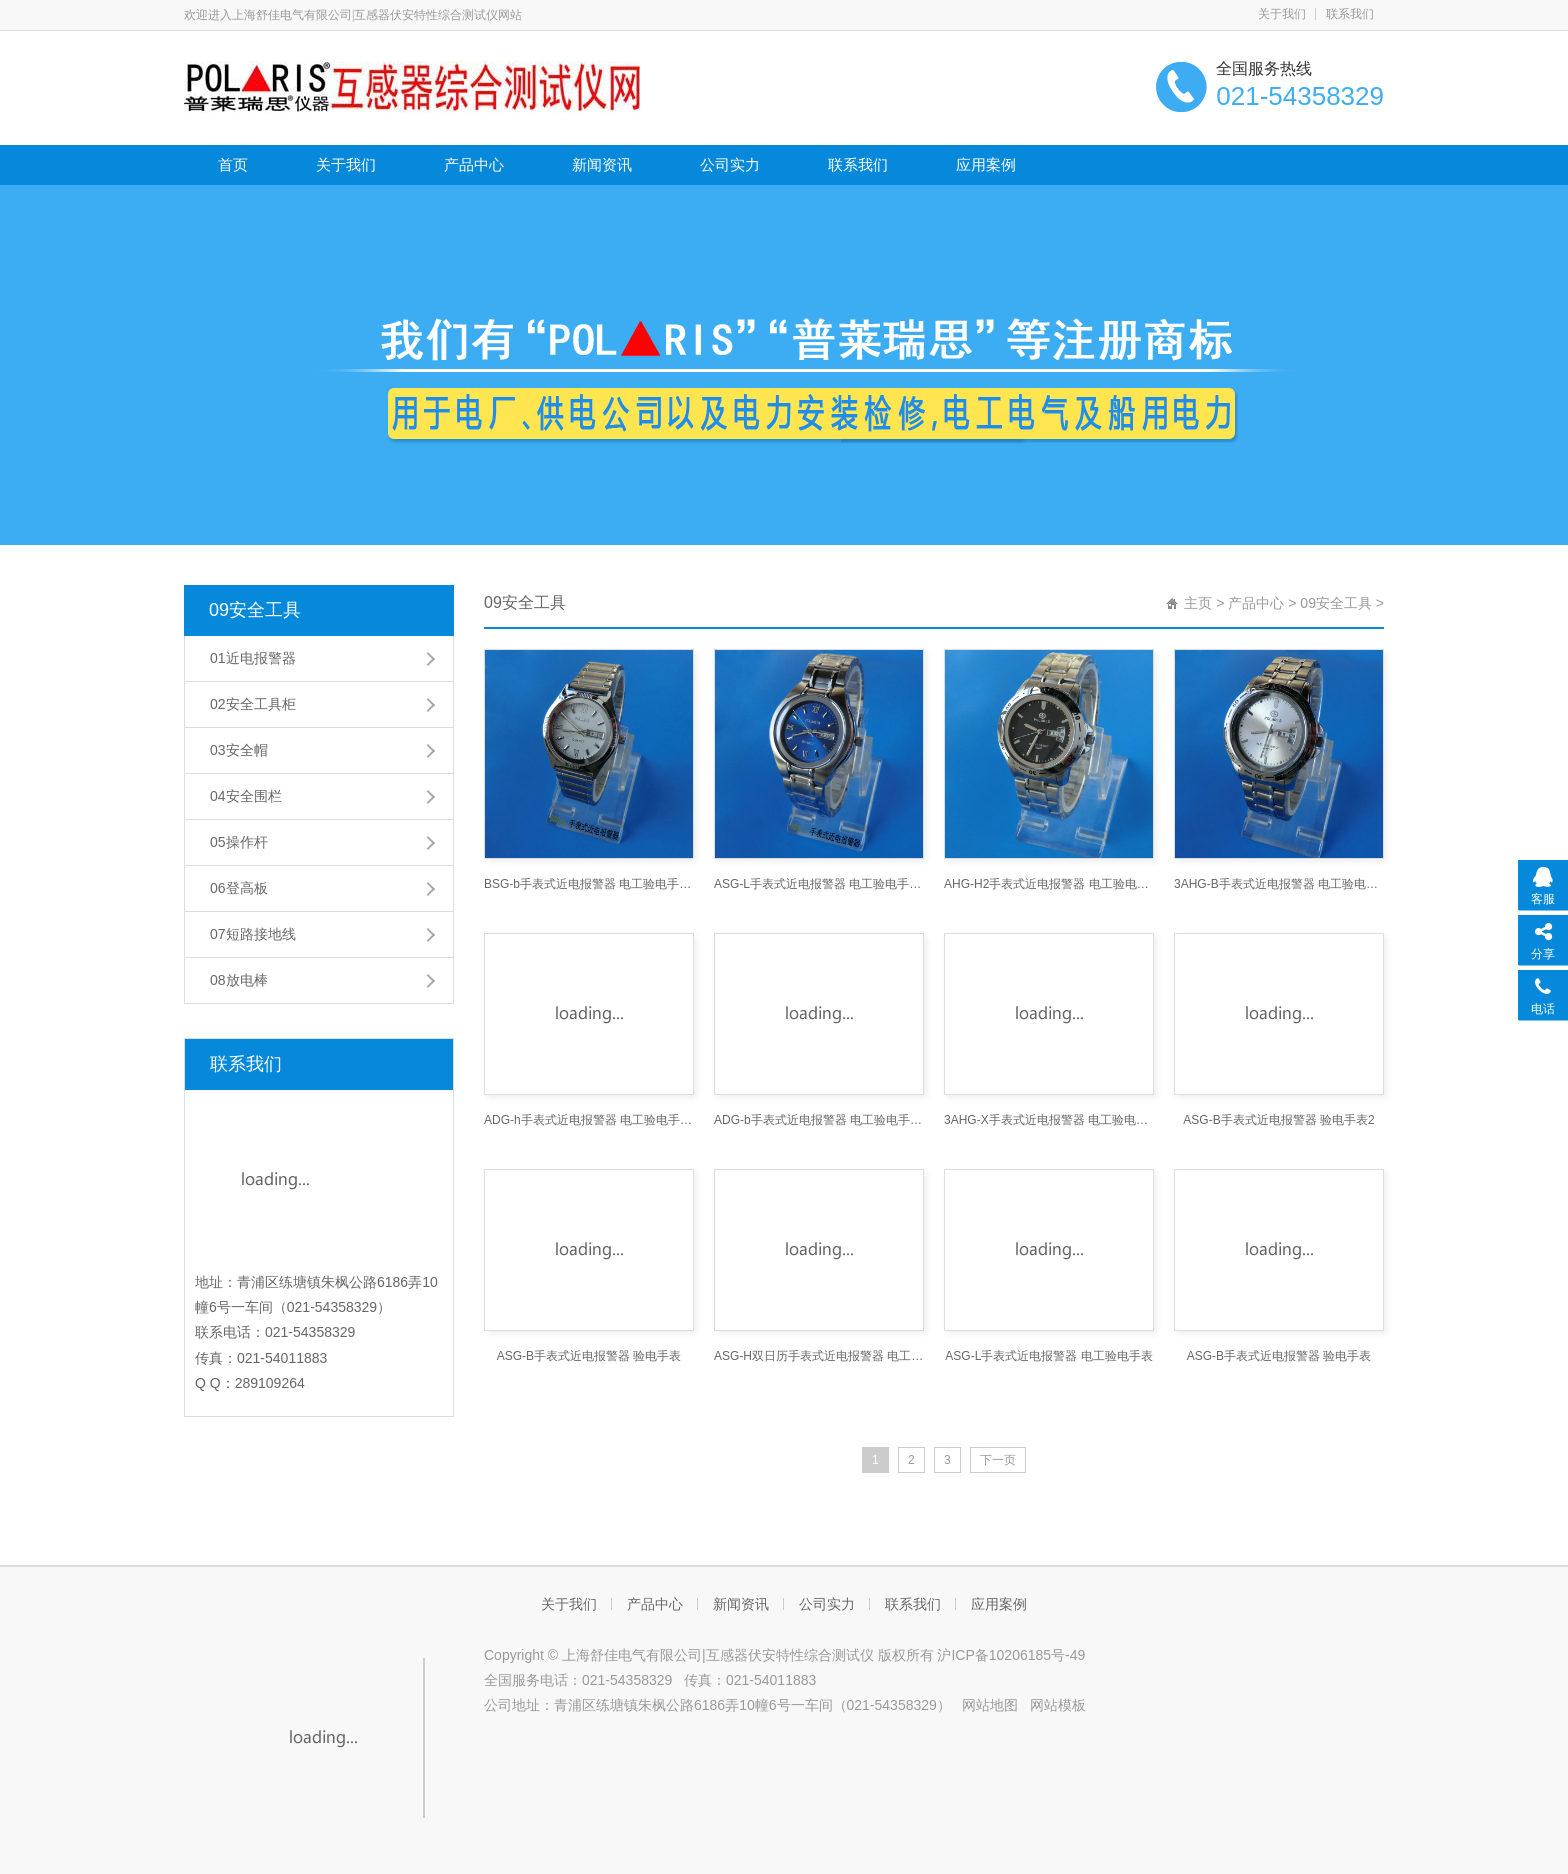 Image resolution: width=1568 pixels, height=1874 pixels. What do you see at coordinates (239, 750) in the screenshot?
I see `03安全帽` at bounding box center [239, 750].